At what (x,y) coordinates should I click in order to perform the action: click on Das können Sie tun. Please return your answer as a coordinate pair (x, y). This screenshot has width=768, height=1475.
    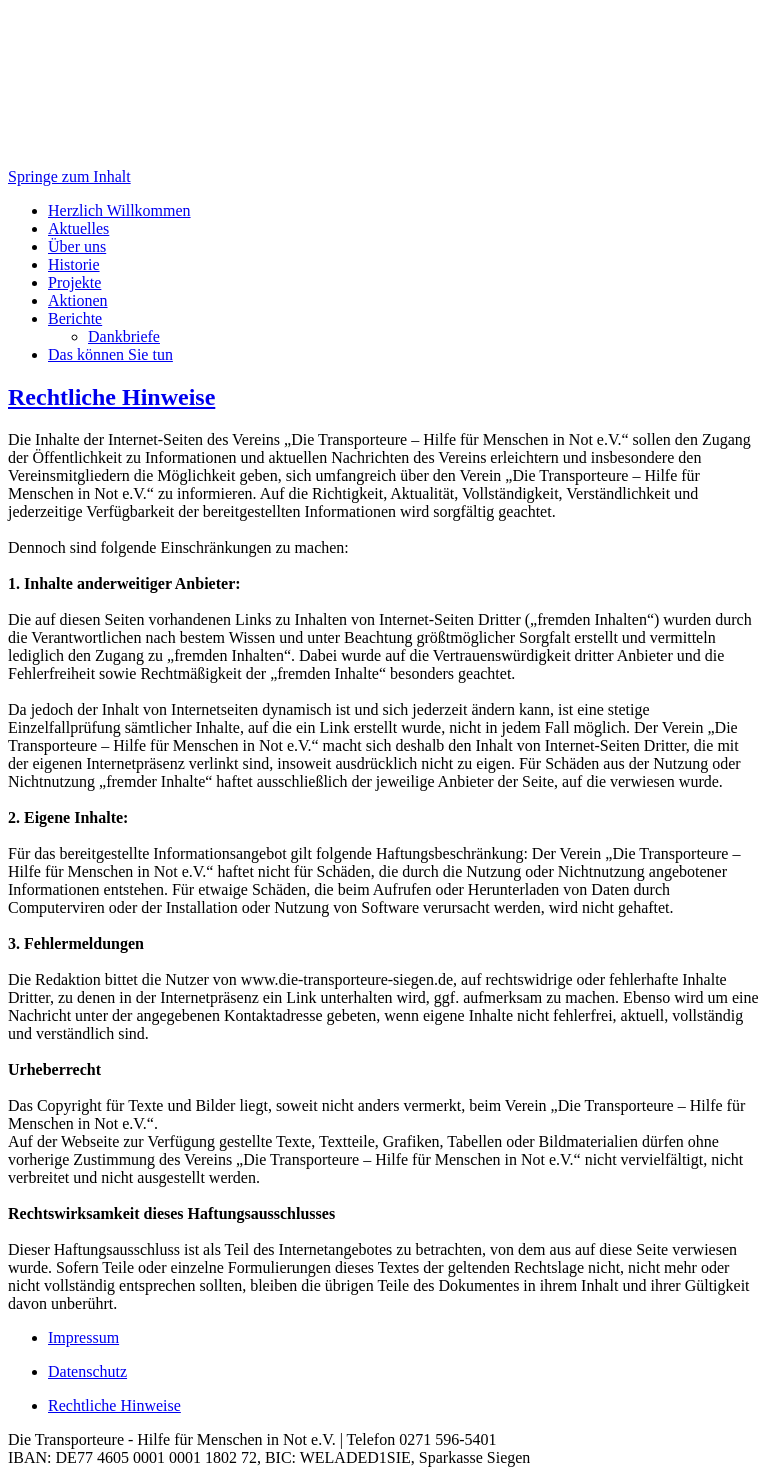
    Looking at the image, I should click on (110, 354).